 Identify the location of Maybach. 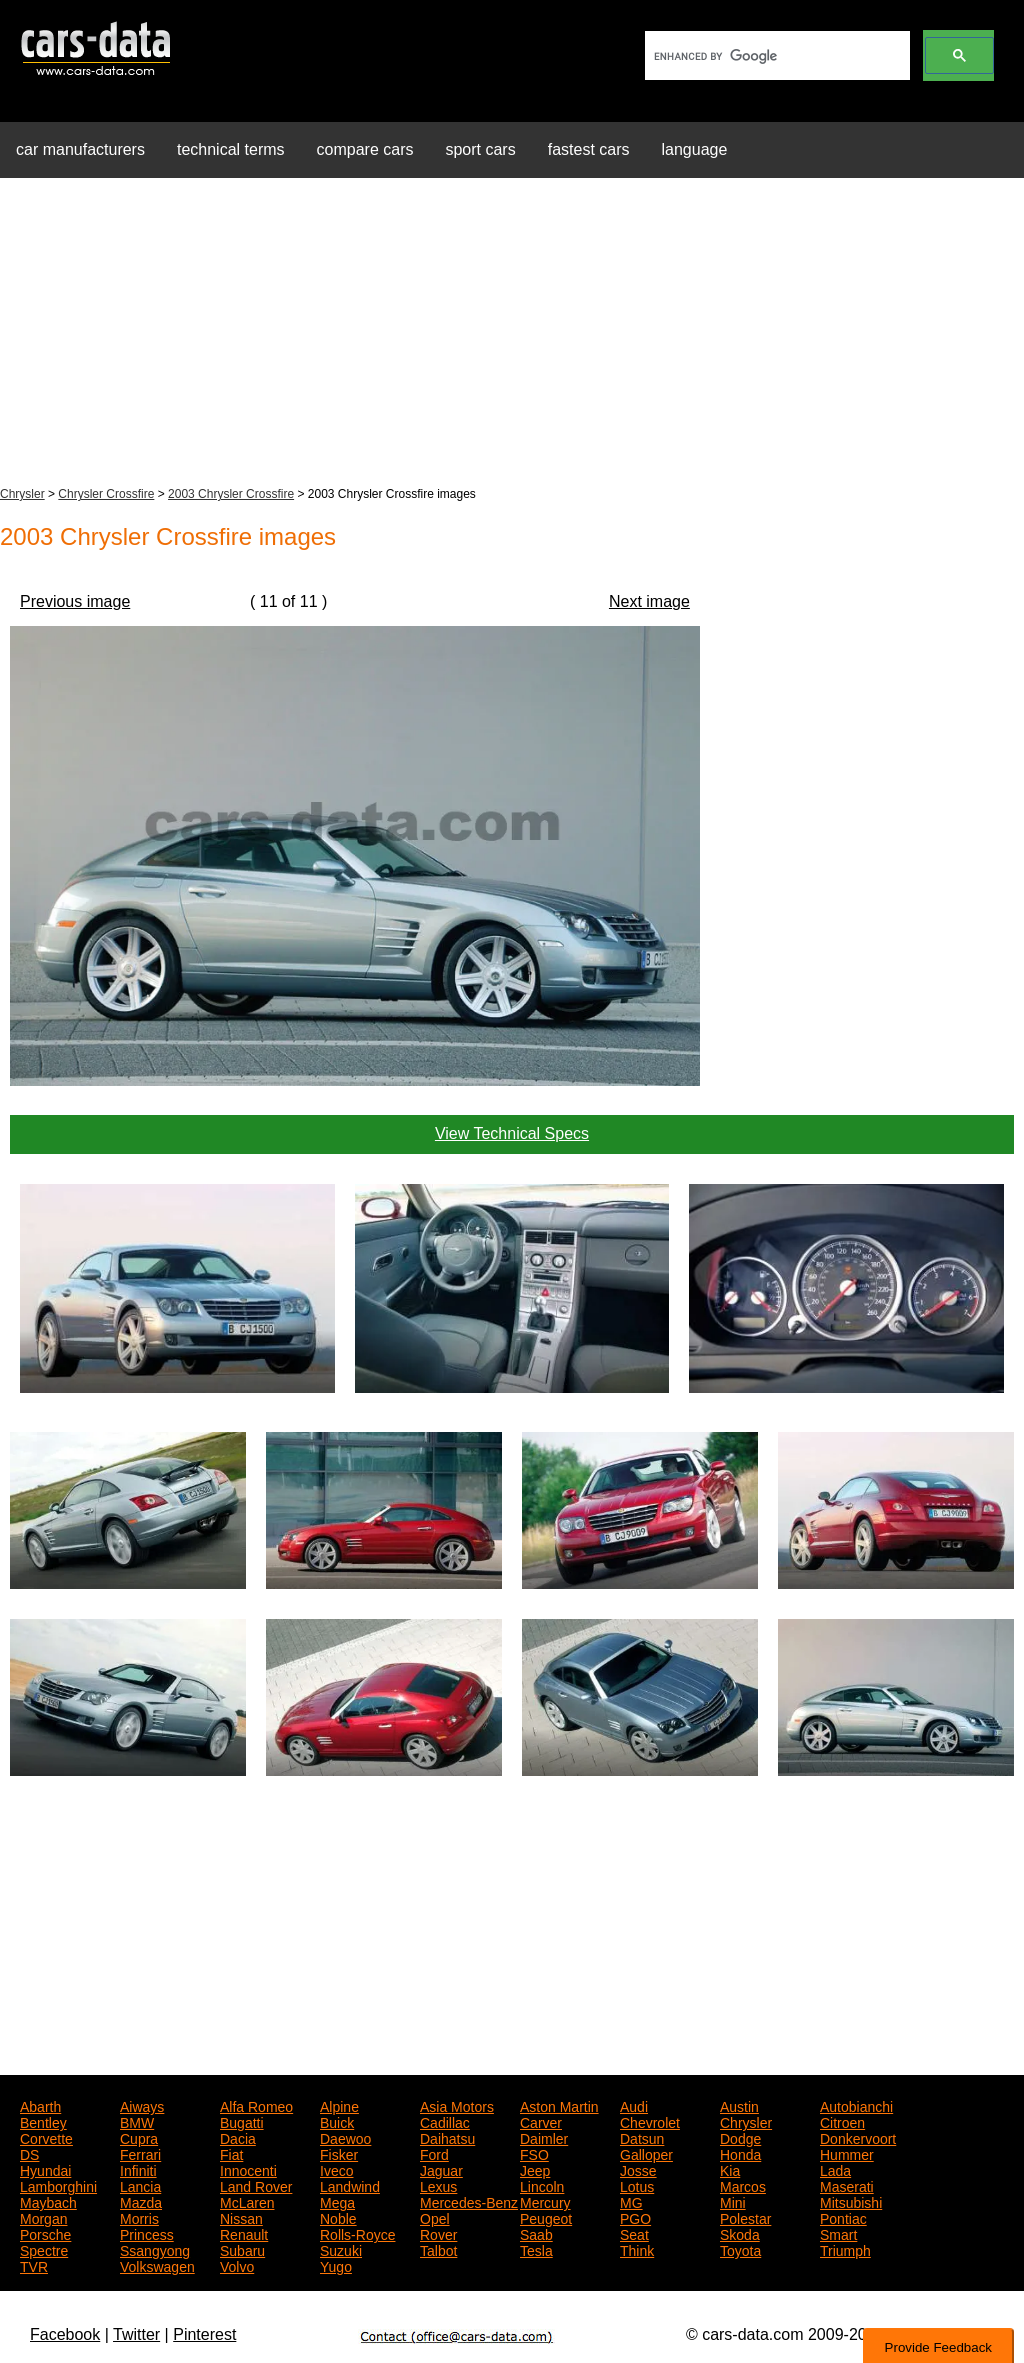
(48, 2201).